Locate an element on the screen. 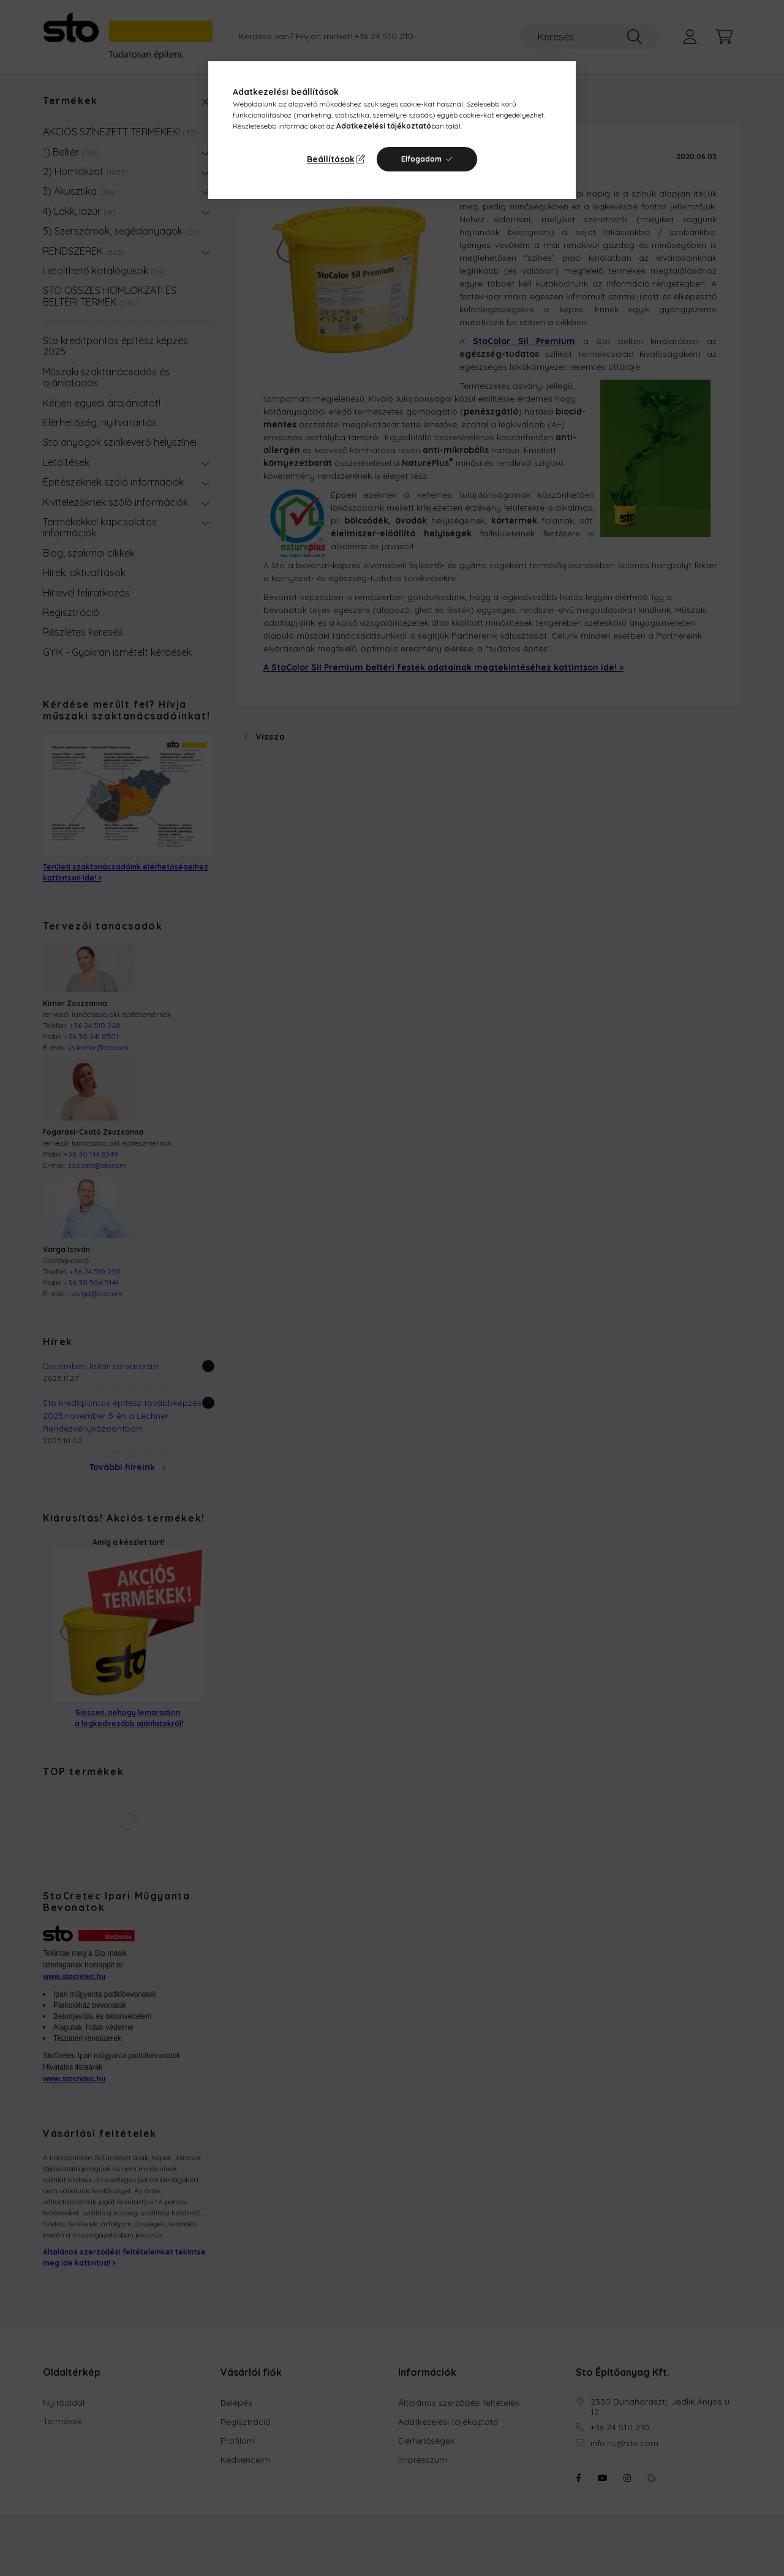 This screenshot has width=784, height=2576. Elfogadom is located at coordinates (421, 158).